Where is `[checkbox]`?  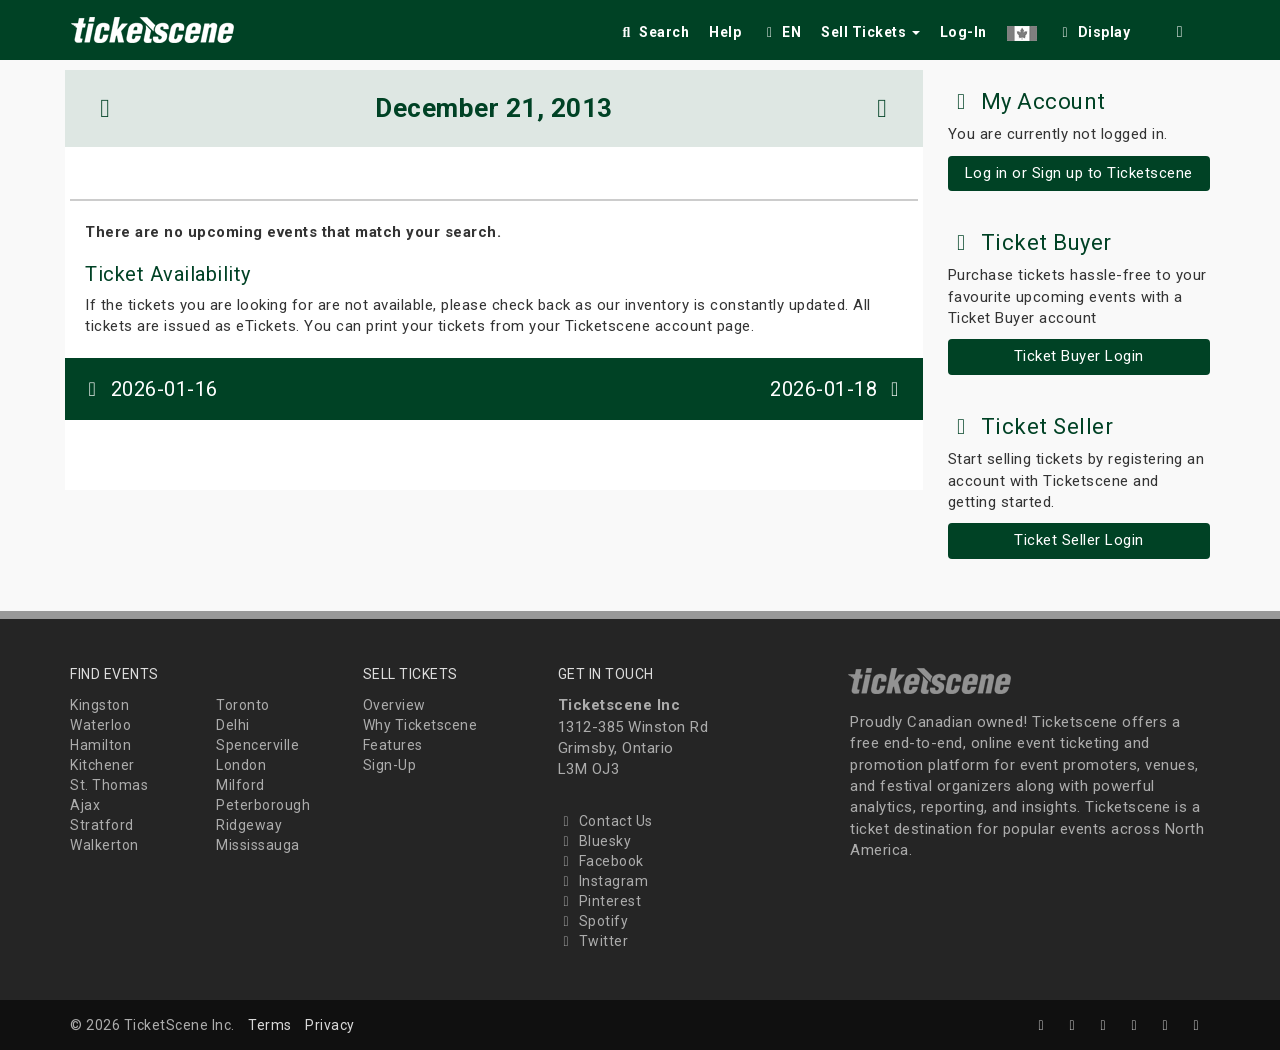 [checkbox] is located at coordinates (1094, 28).